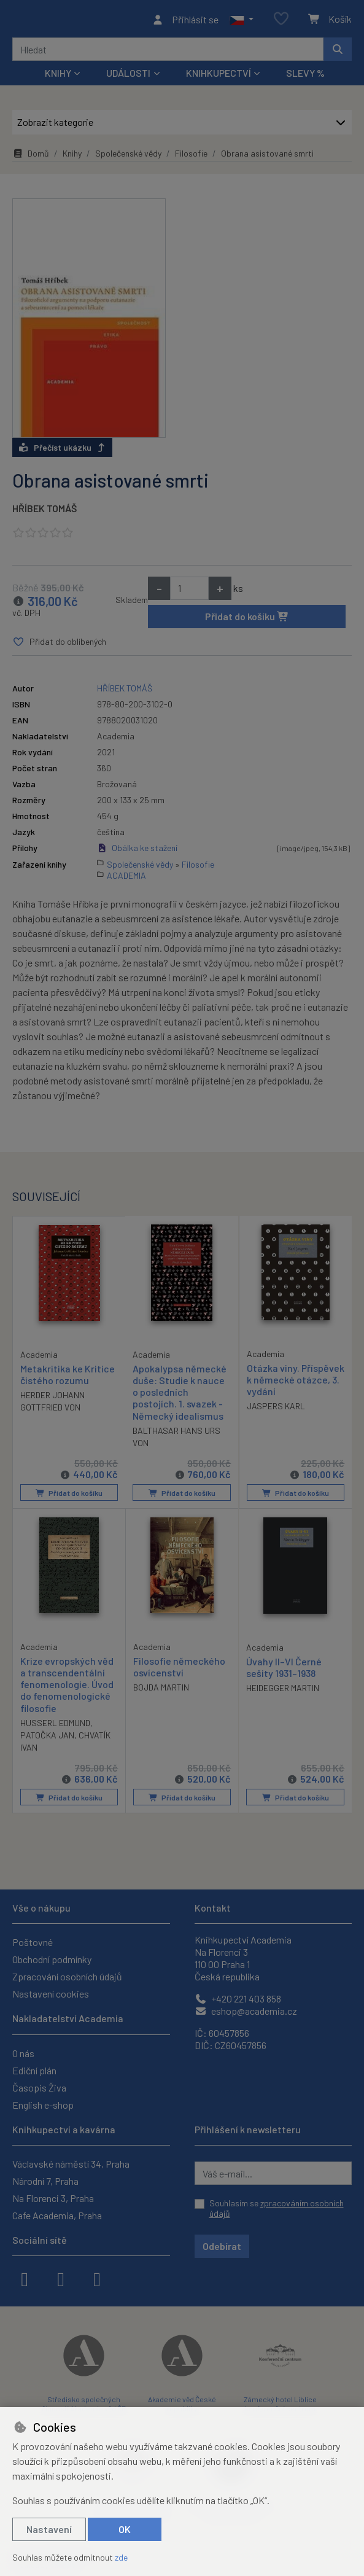 The image size is (364, 2576). What do you see at coordinates (281, 21) in the screenshot?
I see `[Oblíbené položky]` at bounding box center [281, 21].